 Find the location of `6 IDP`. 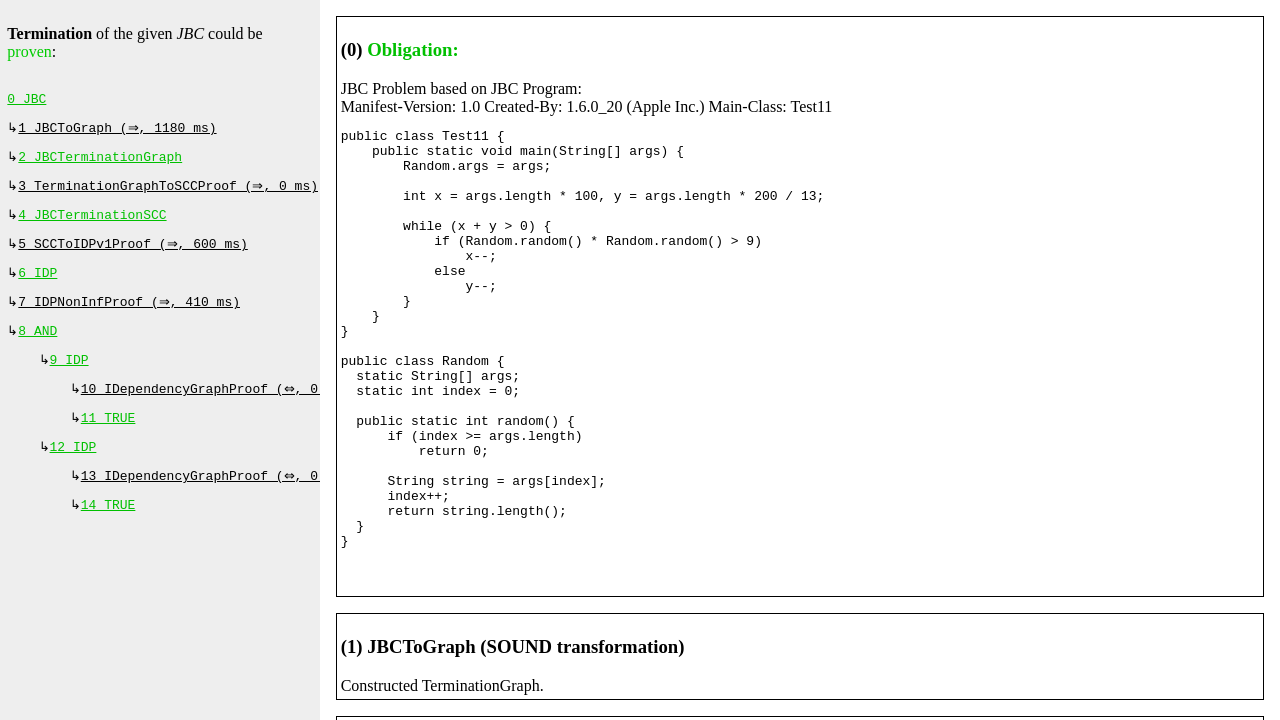

6 IDP is located at coordinates (37, 287).